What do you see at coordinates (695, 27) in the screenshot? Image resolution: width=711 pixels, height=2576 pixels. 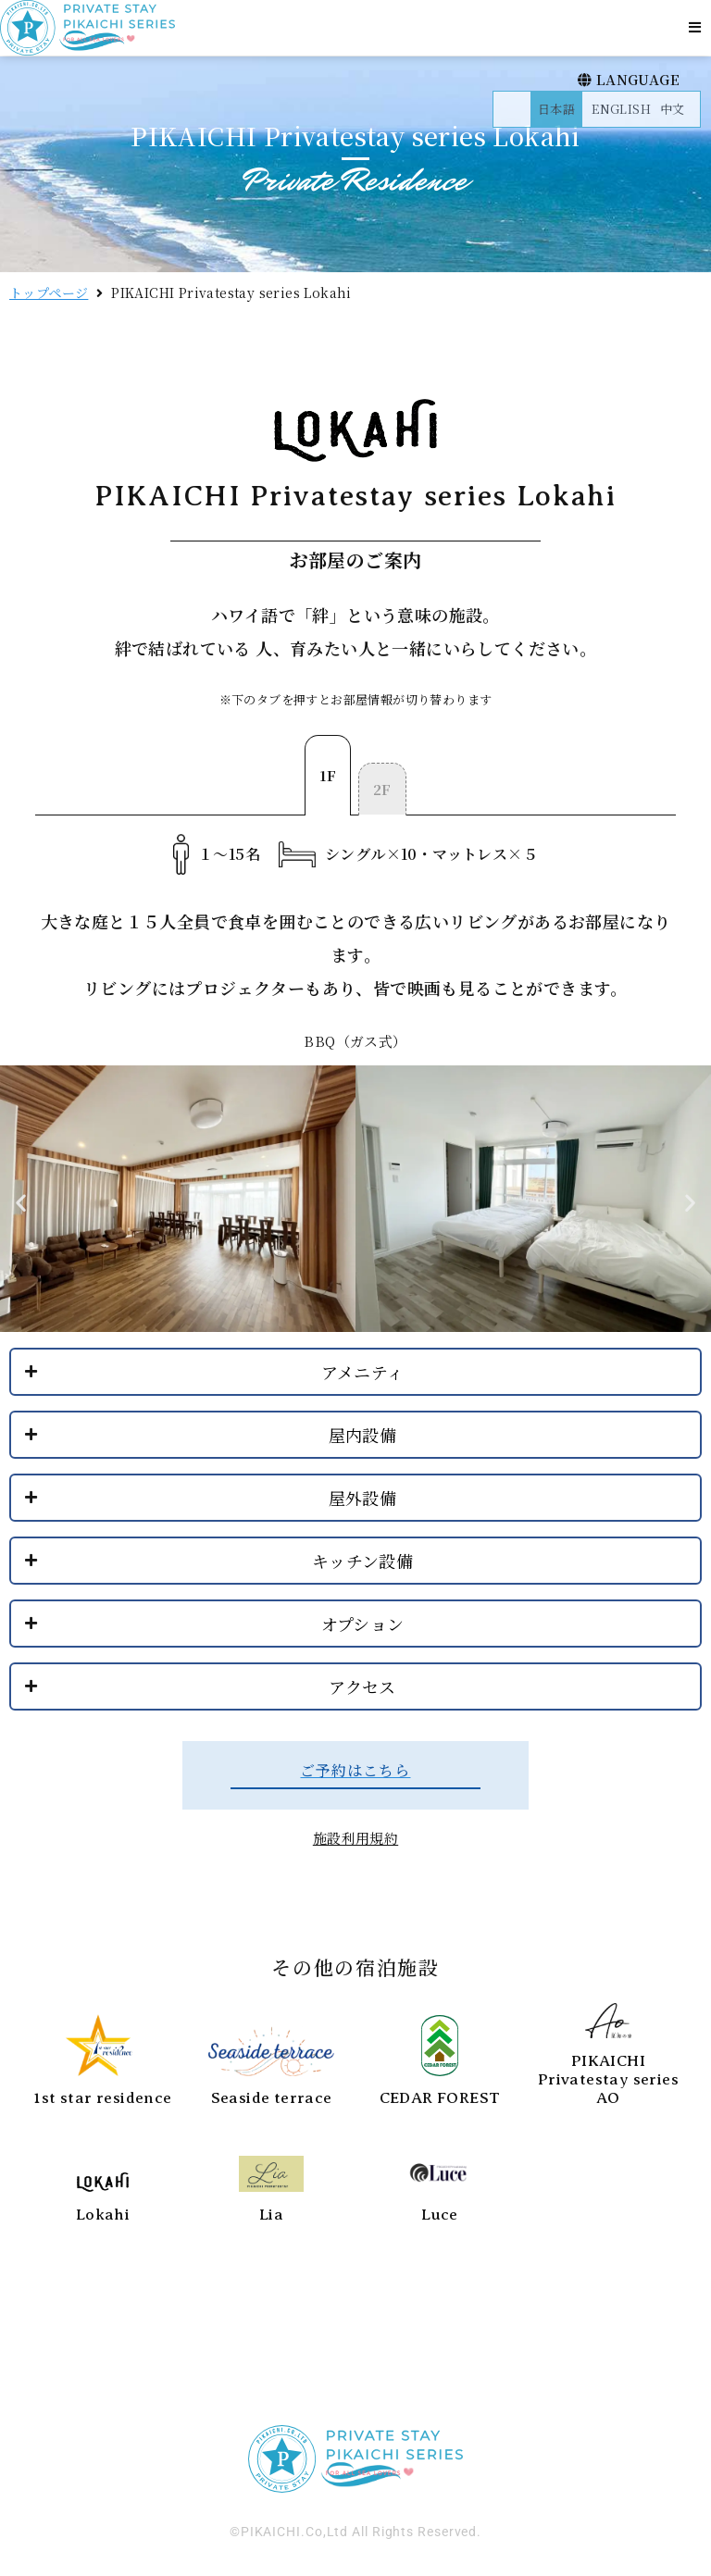 I see `[button]` at bounding box center [695, 27].